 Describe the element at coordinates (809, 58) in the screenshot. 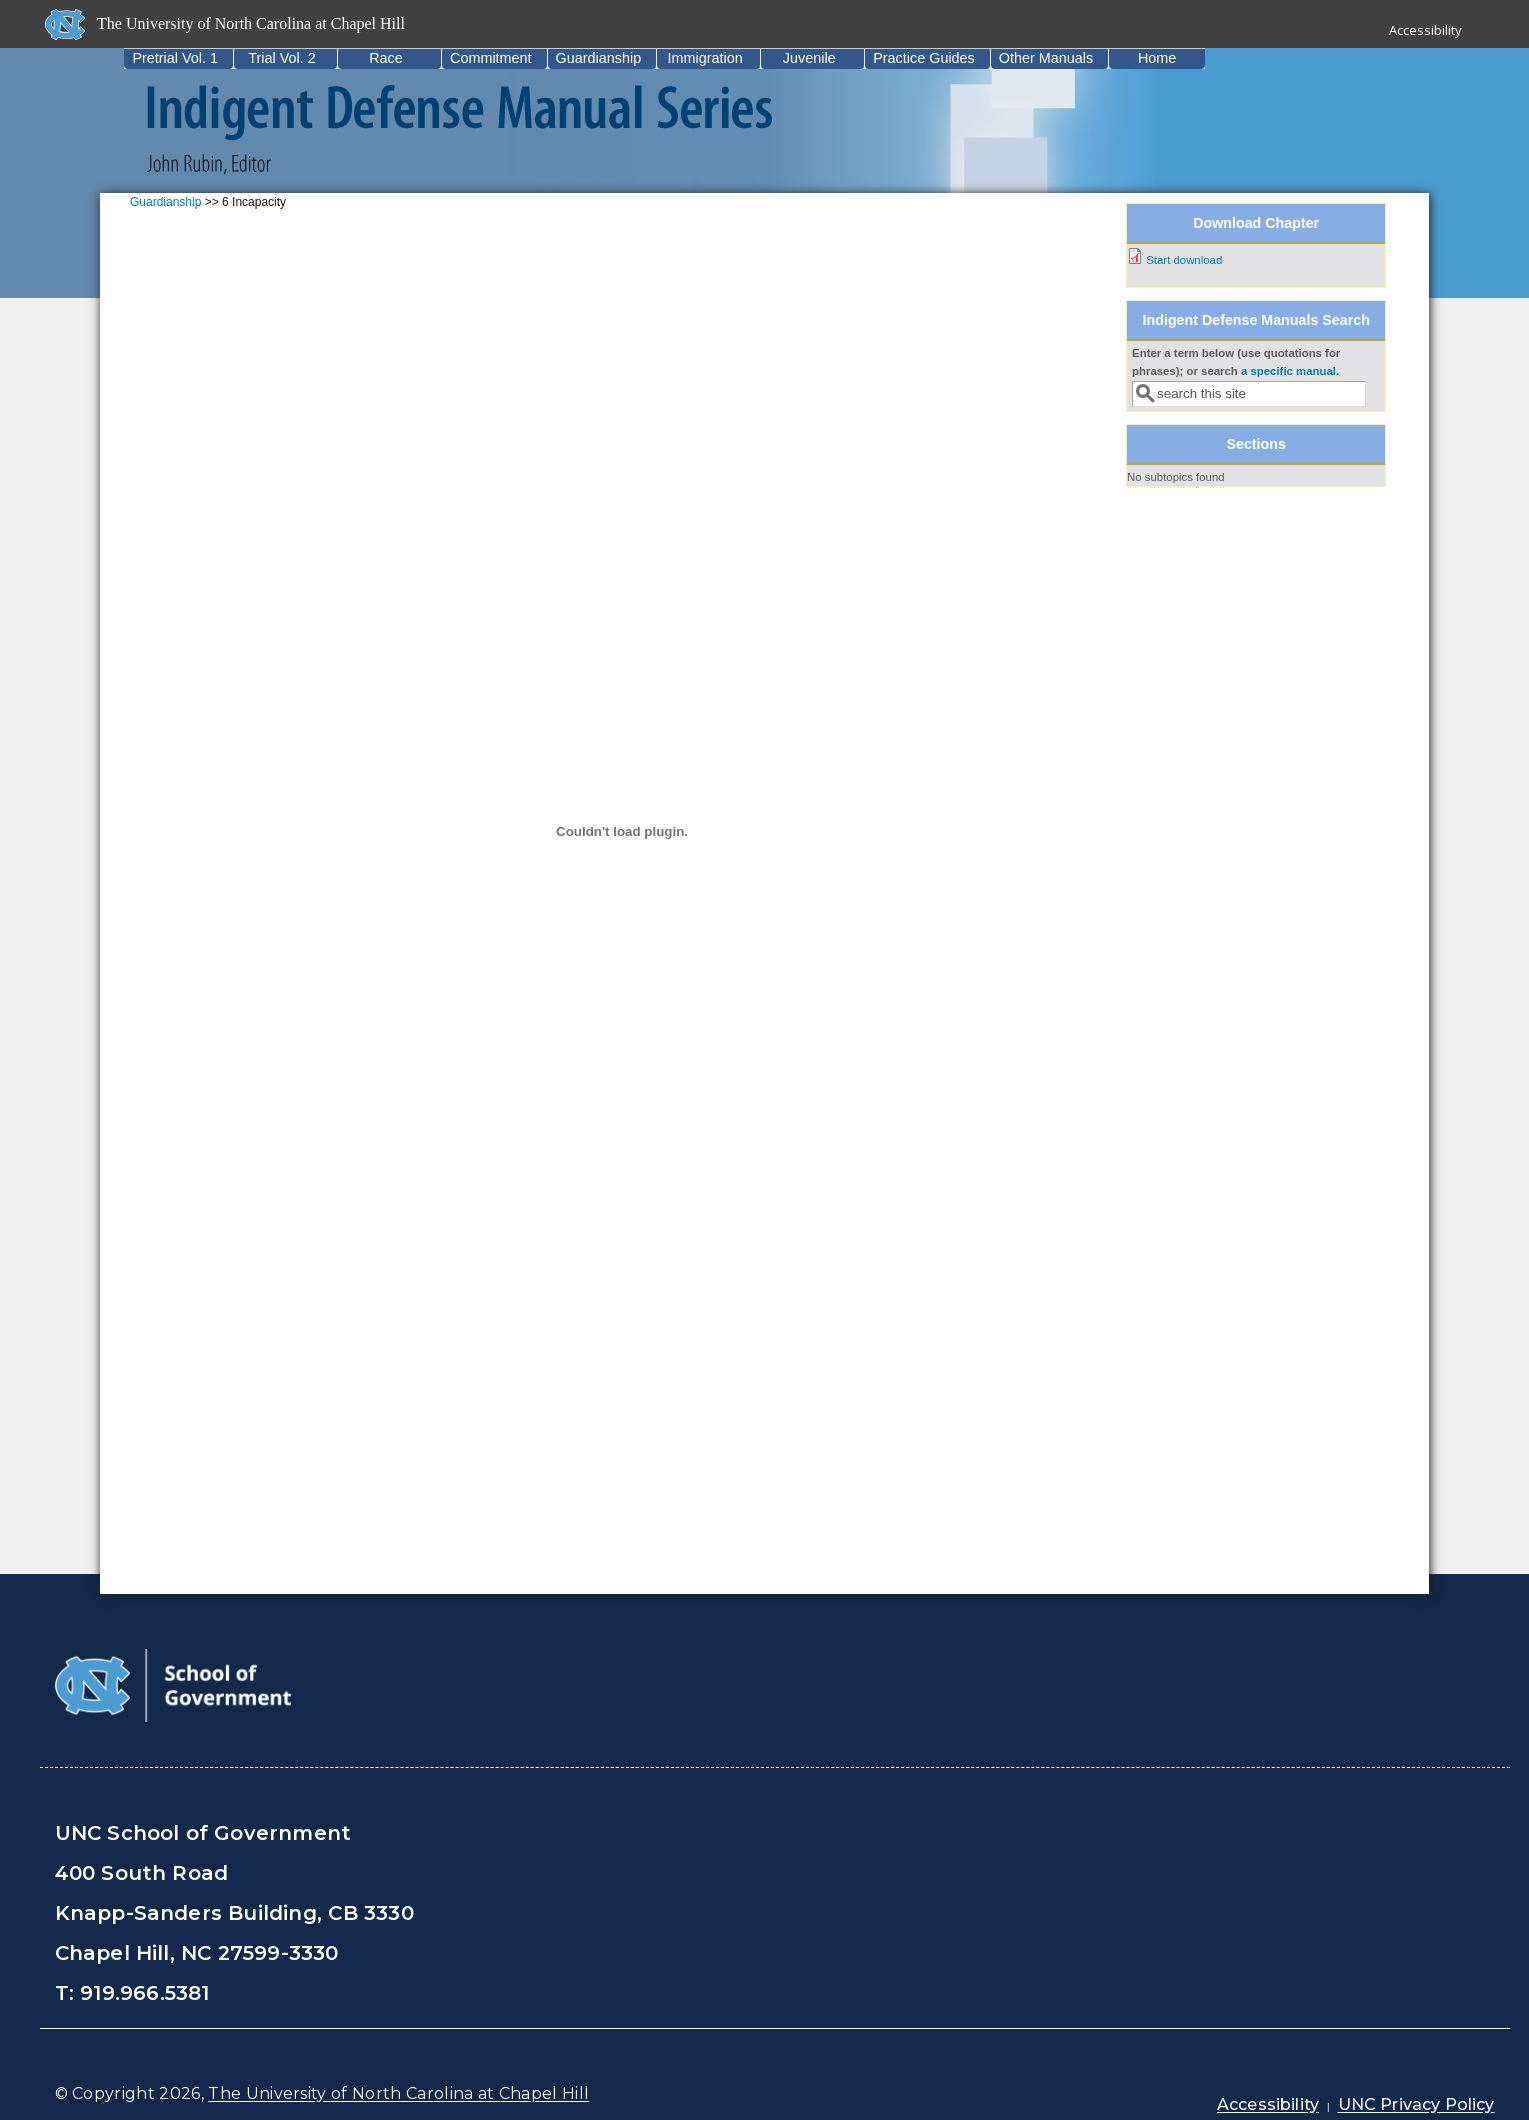

I see `Juvenile` at that location.